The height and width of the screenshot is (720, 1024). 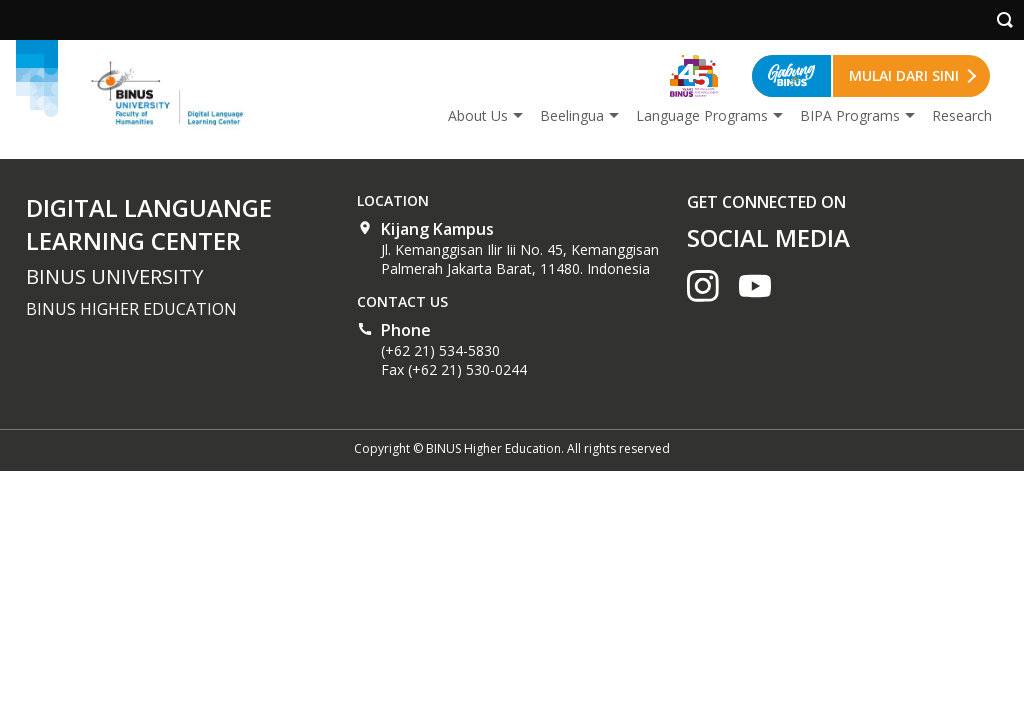 What do you see at coordinates (702, 115) in the screenshot?
I see `Language Programs` at bounding box center [702, 115].